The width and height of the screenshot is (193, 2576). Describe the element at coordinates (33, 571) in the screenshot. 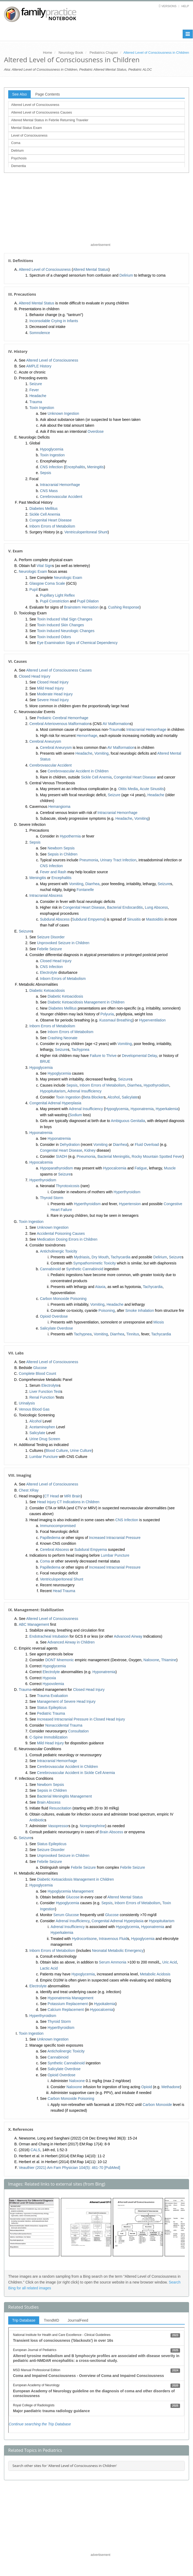

I see `Neurologic Exam` at that location.